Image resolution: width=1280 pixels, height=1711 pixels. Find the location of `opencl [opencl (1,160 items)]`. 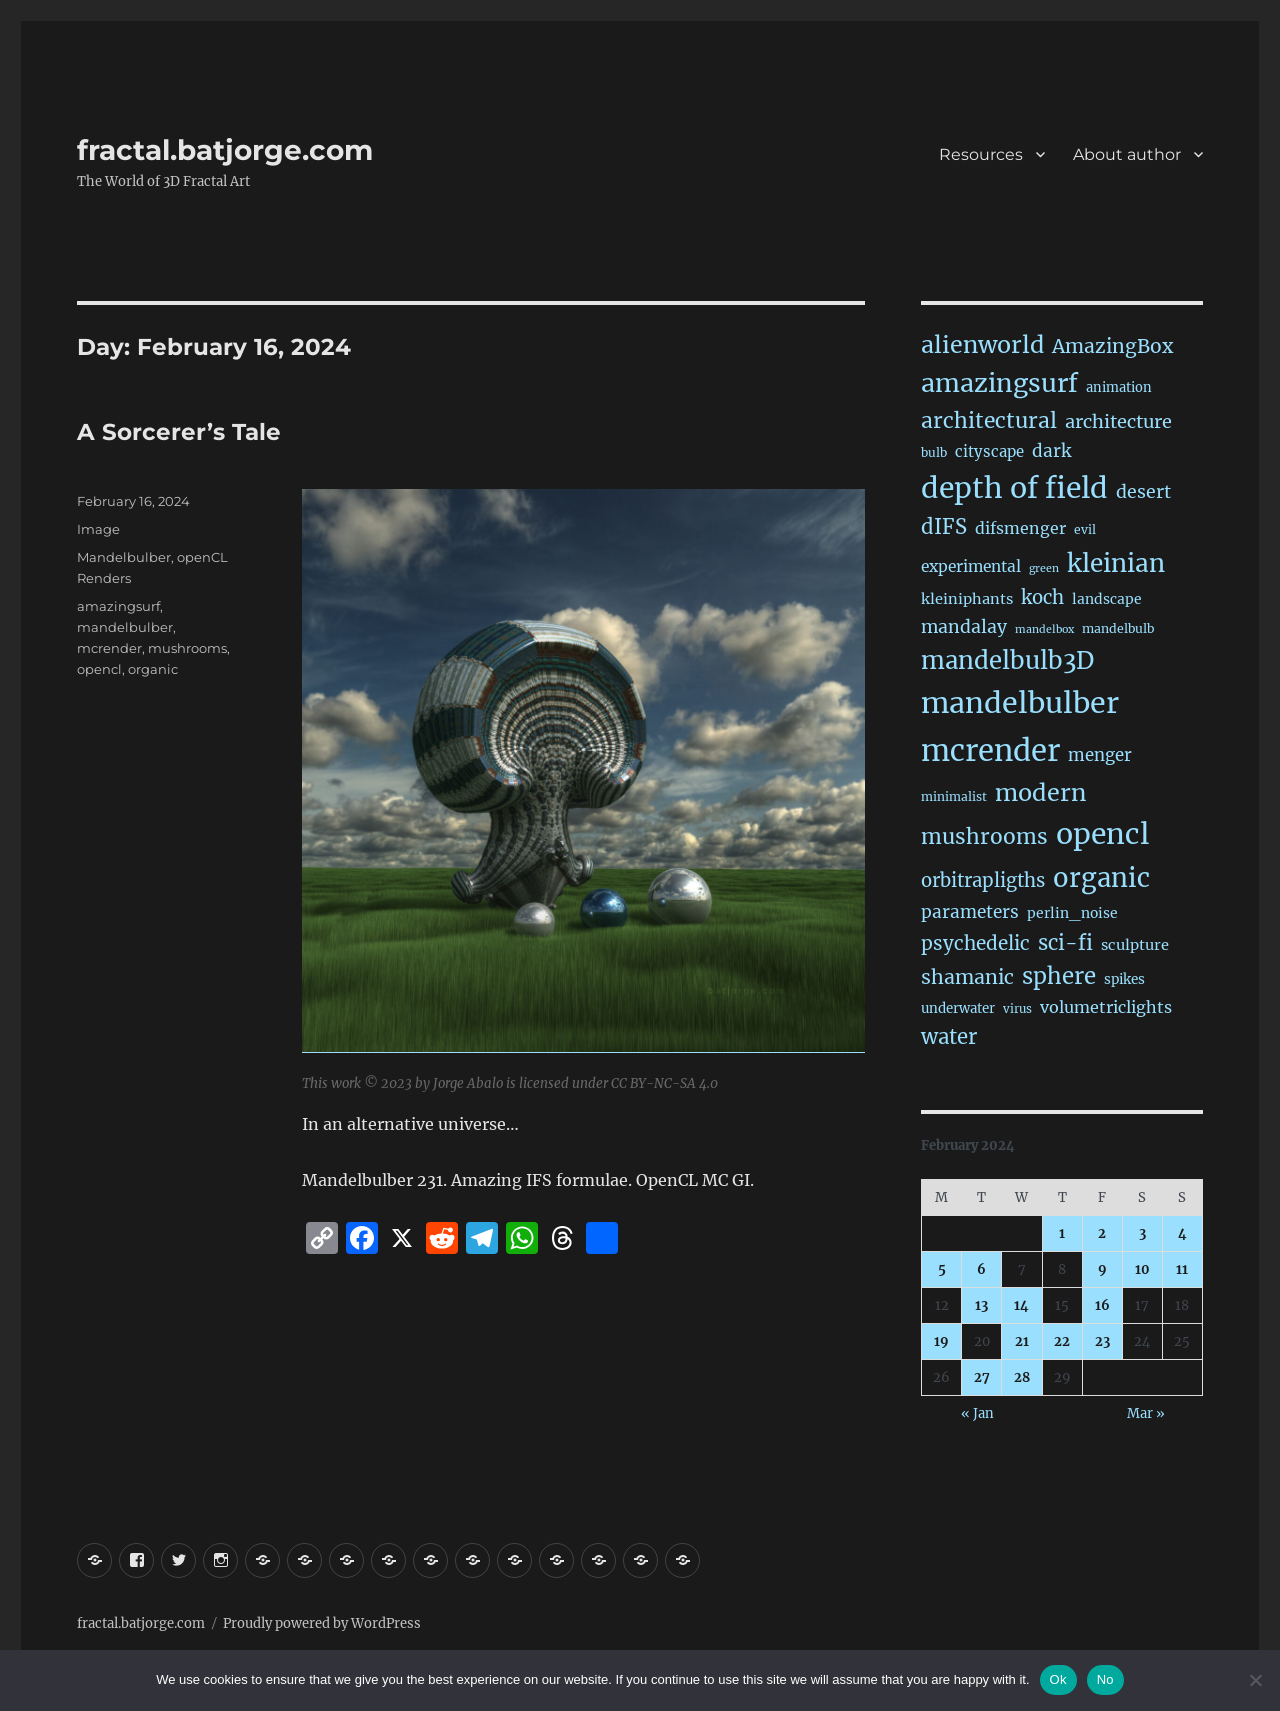

opencl [opencl (1,160 items)] is located at coordinates (1102, 834).